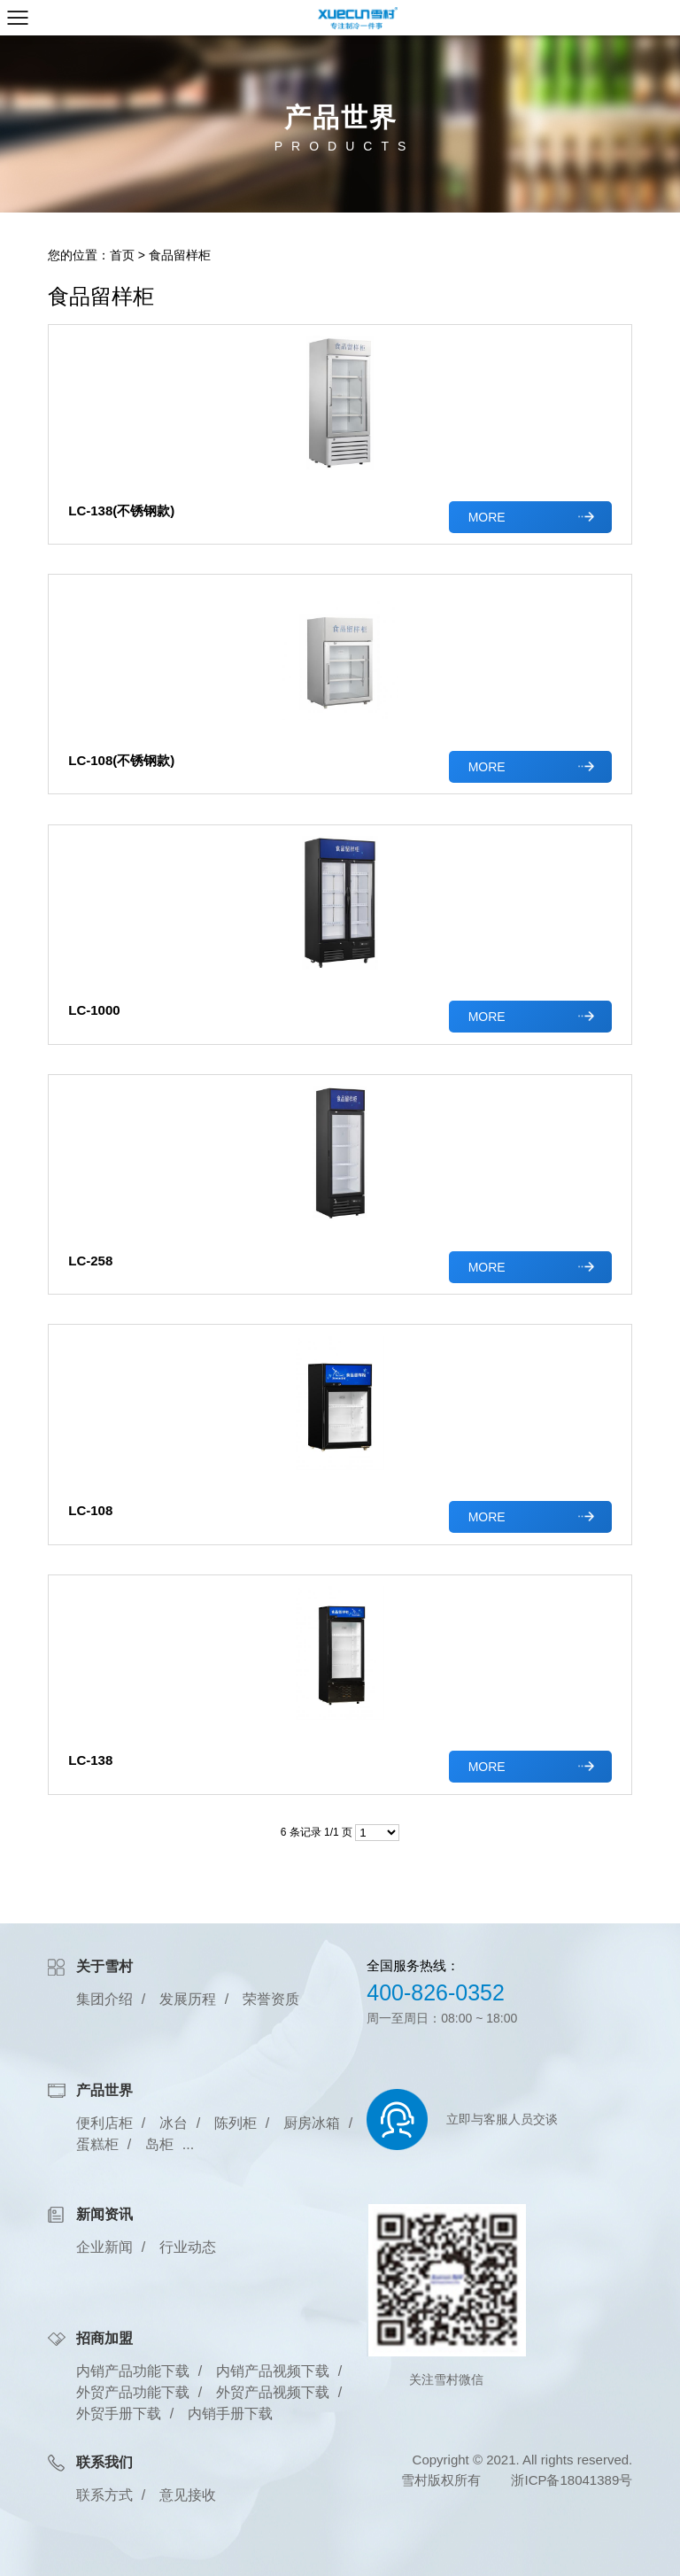 The width and height of the screenshot is (680, 2576). What do you see at coordinates (132, 2392) in the screenshot?
I see `外贸产品功能下载` at bounding box center [132, 2392].